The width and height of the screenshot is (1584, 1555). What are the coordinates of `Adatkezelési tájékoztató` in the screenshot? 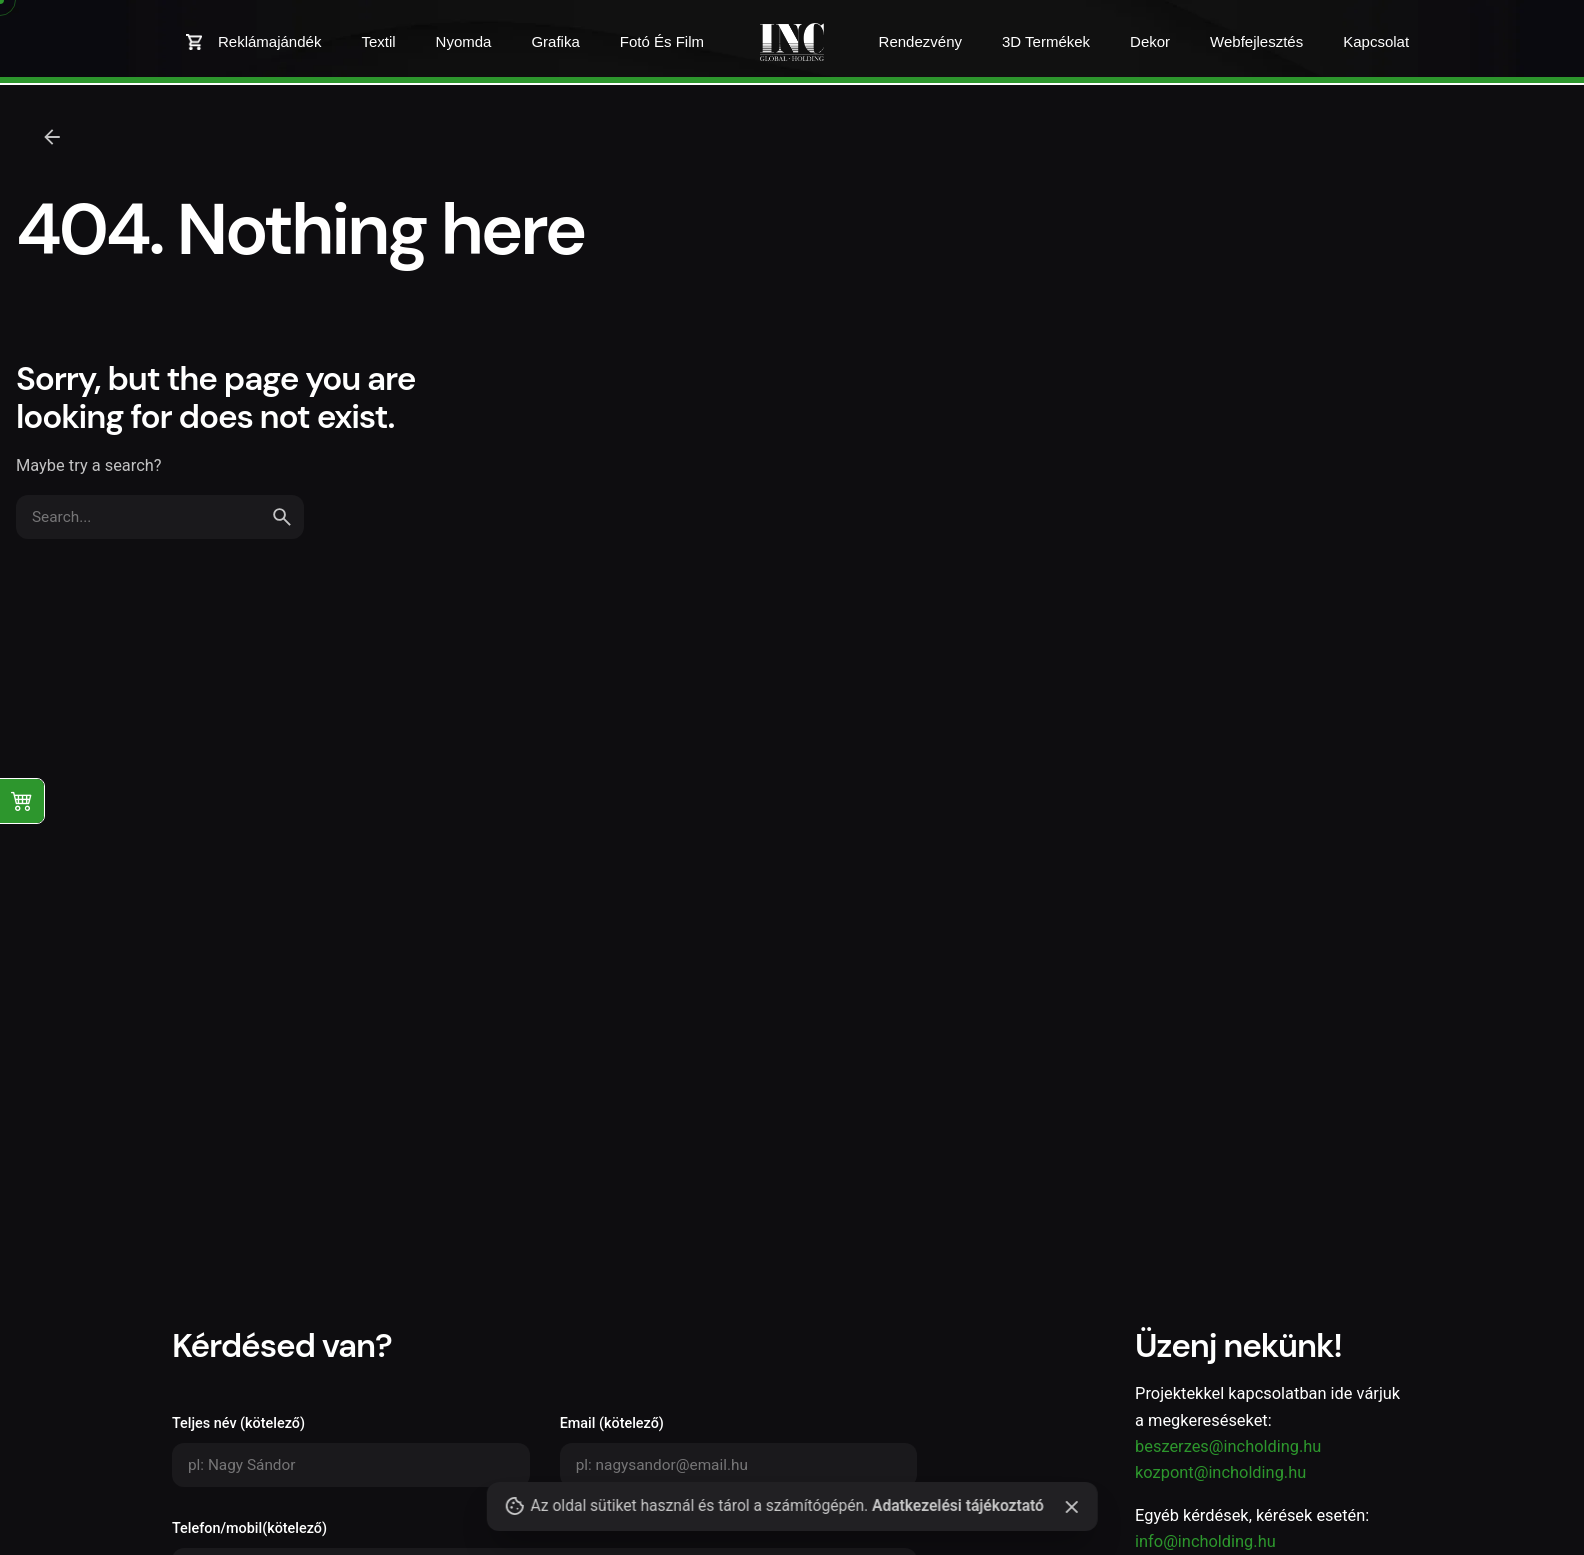 It's located at (958, 1506).